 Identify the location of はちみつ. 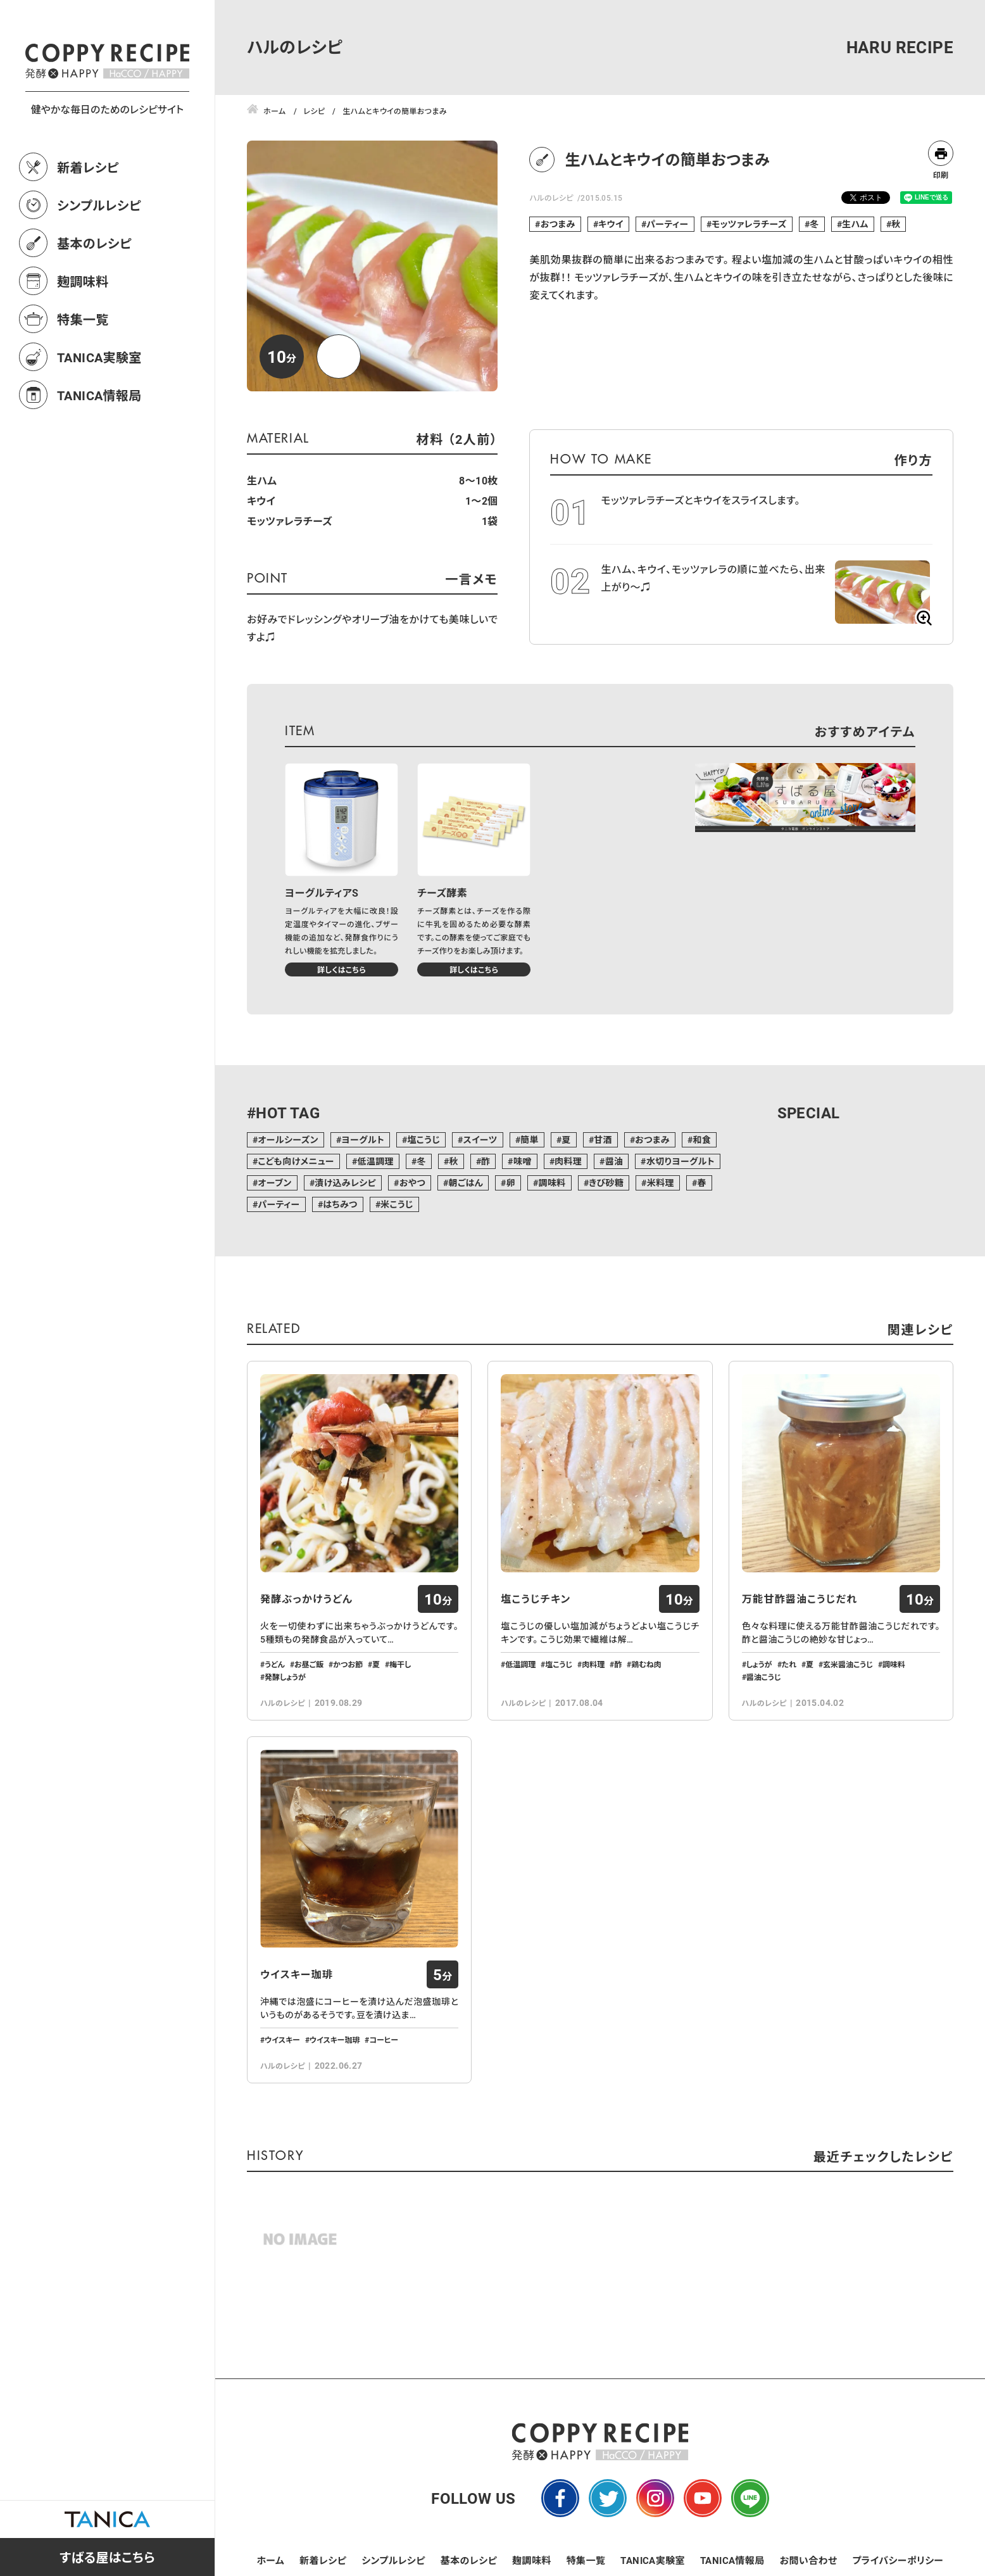
(340, 1204).